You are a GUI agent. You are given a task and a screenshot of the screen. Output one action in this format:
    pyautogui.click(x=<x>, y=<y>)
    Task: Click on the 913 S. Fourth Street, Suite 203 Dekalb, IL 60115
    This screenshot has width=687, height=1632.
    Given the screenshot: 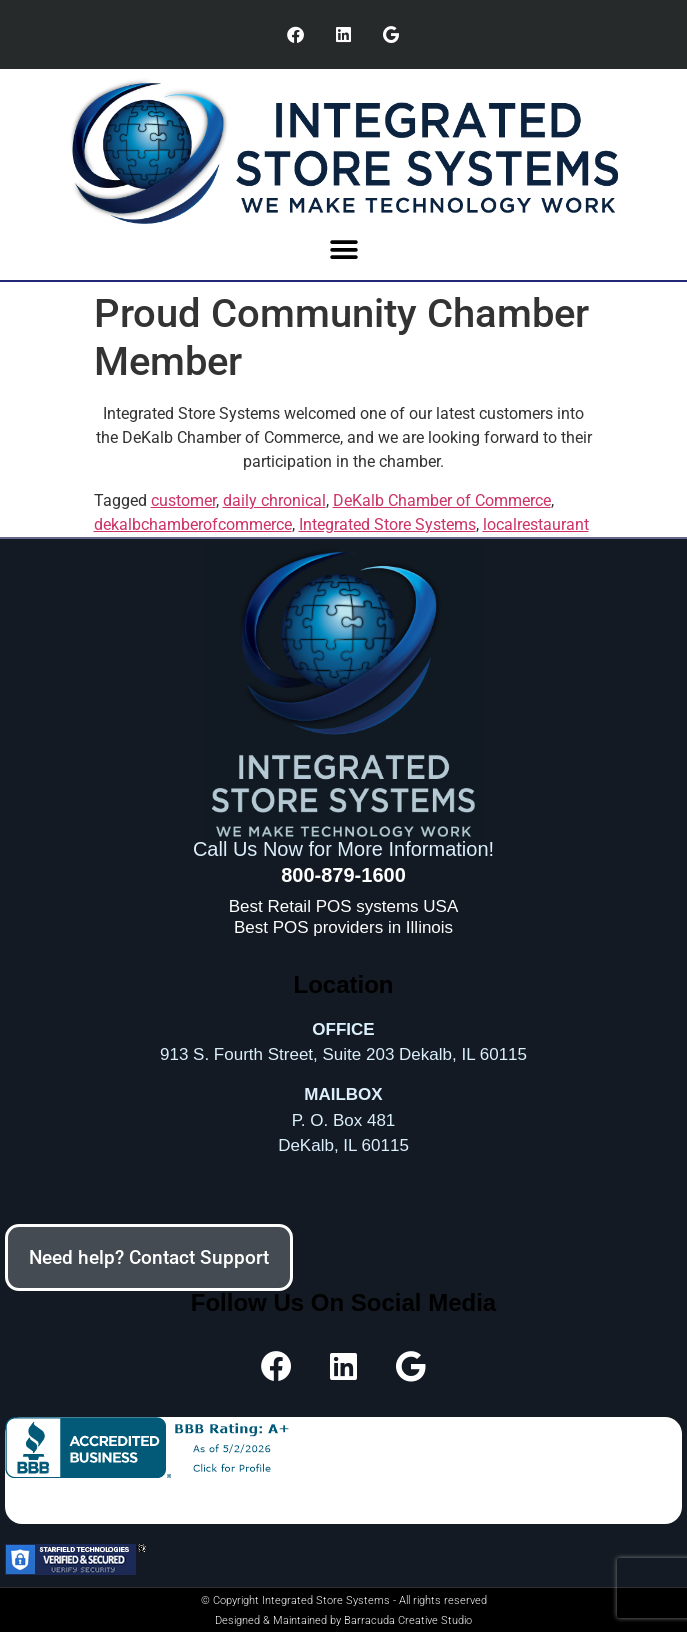 What is the action you would take?
    pyautogui.click(x=343, y=1054)
    